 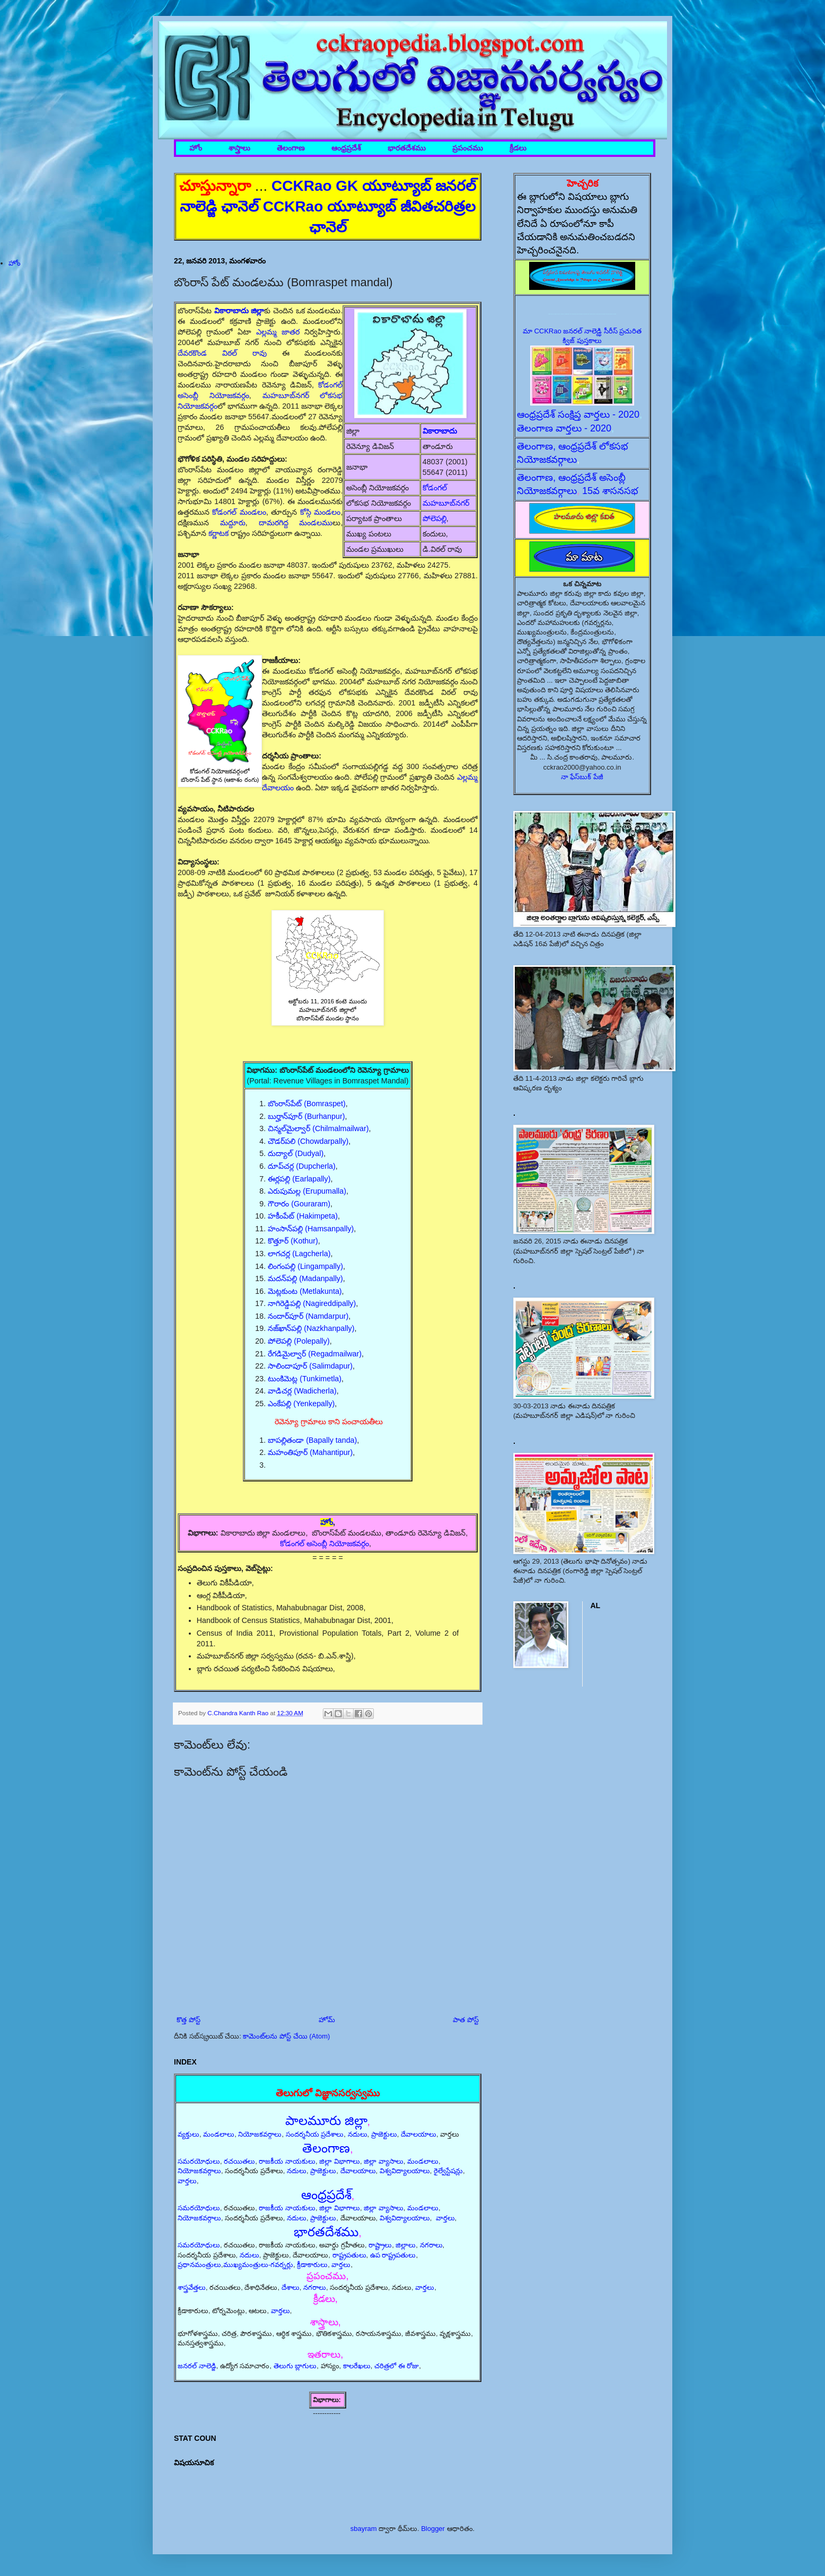 I want to click on సమరయోధులు, so click(x=199, y=2161).